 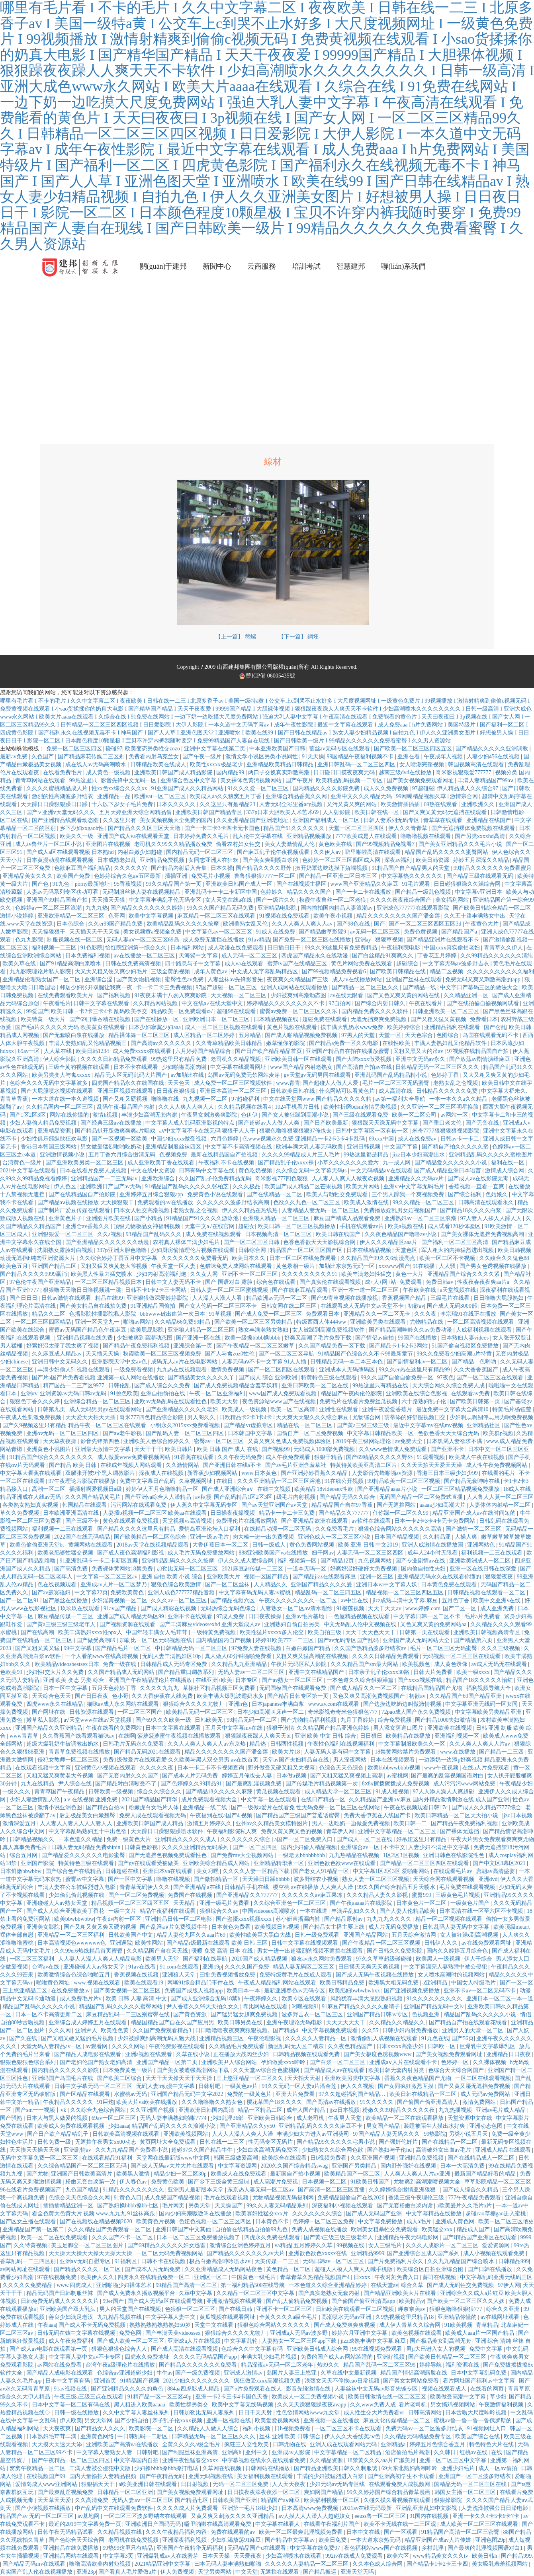 I want to click on 色欲色香天天天综合无码, so click(x=449, y=1433).